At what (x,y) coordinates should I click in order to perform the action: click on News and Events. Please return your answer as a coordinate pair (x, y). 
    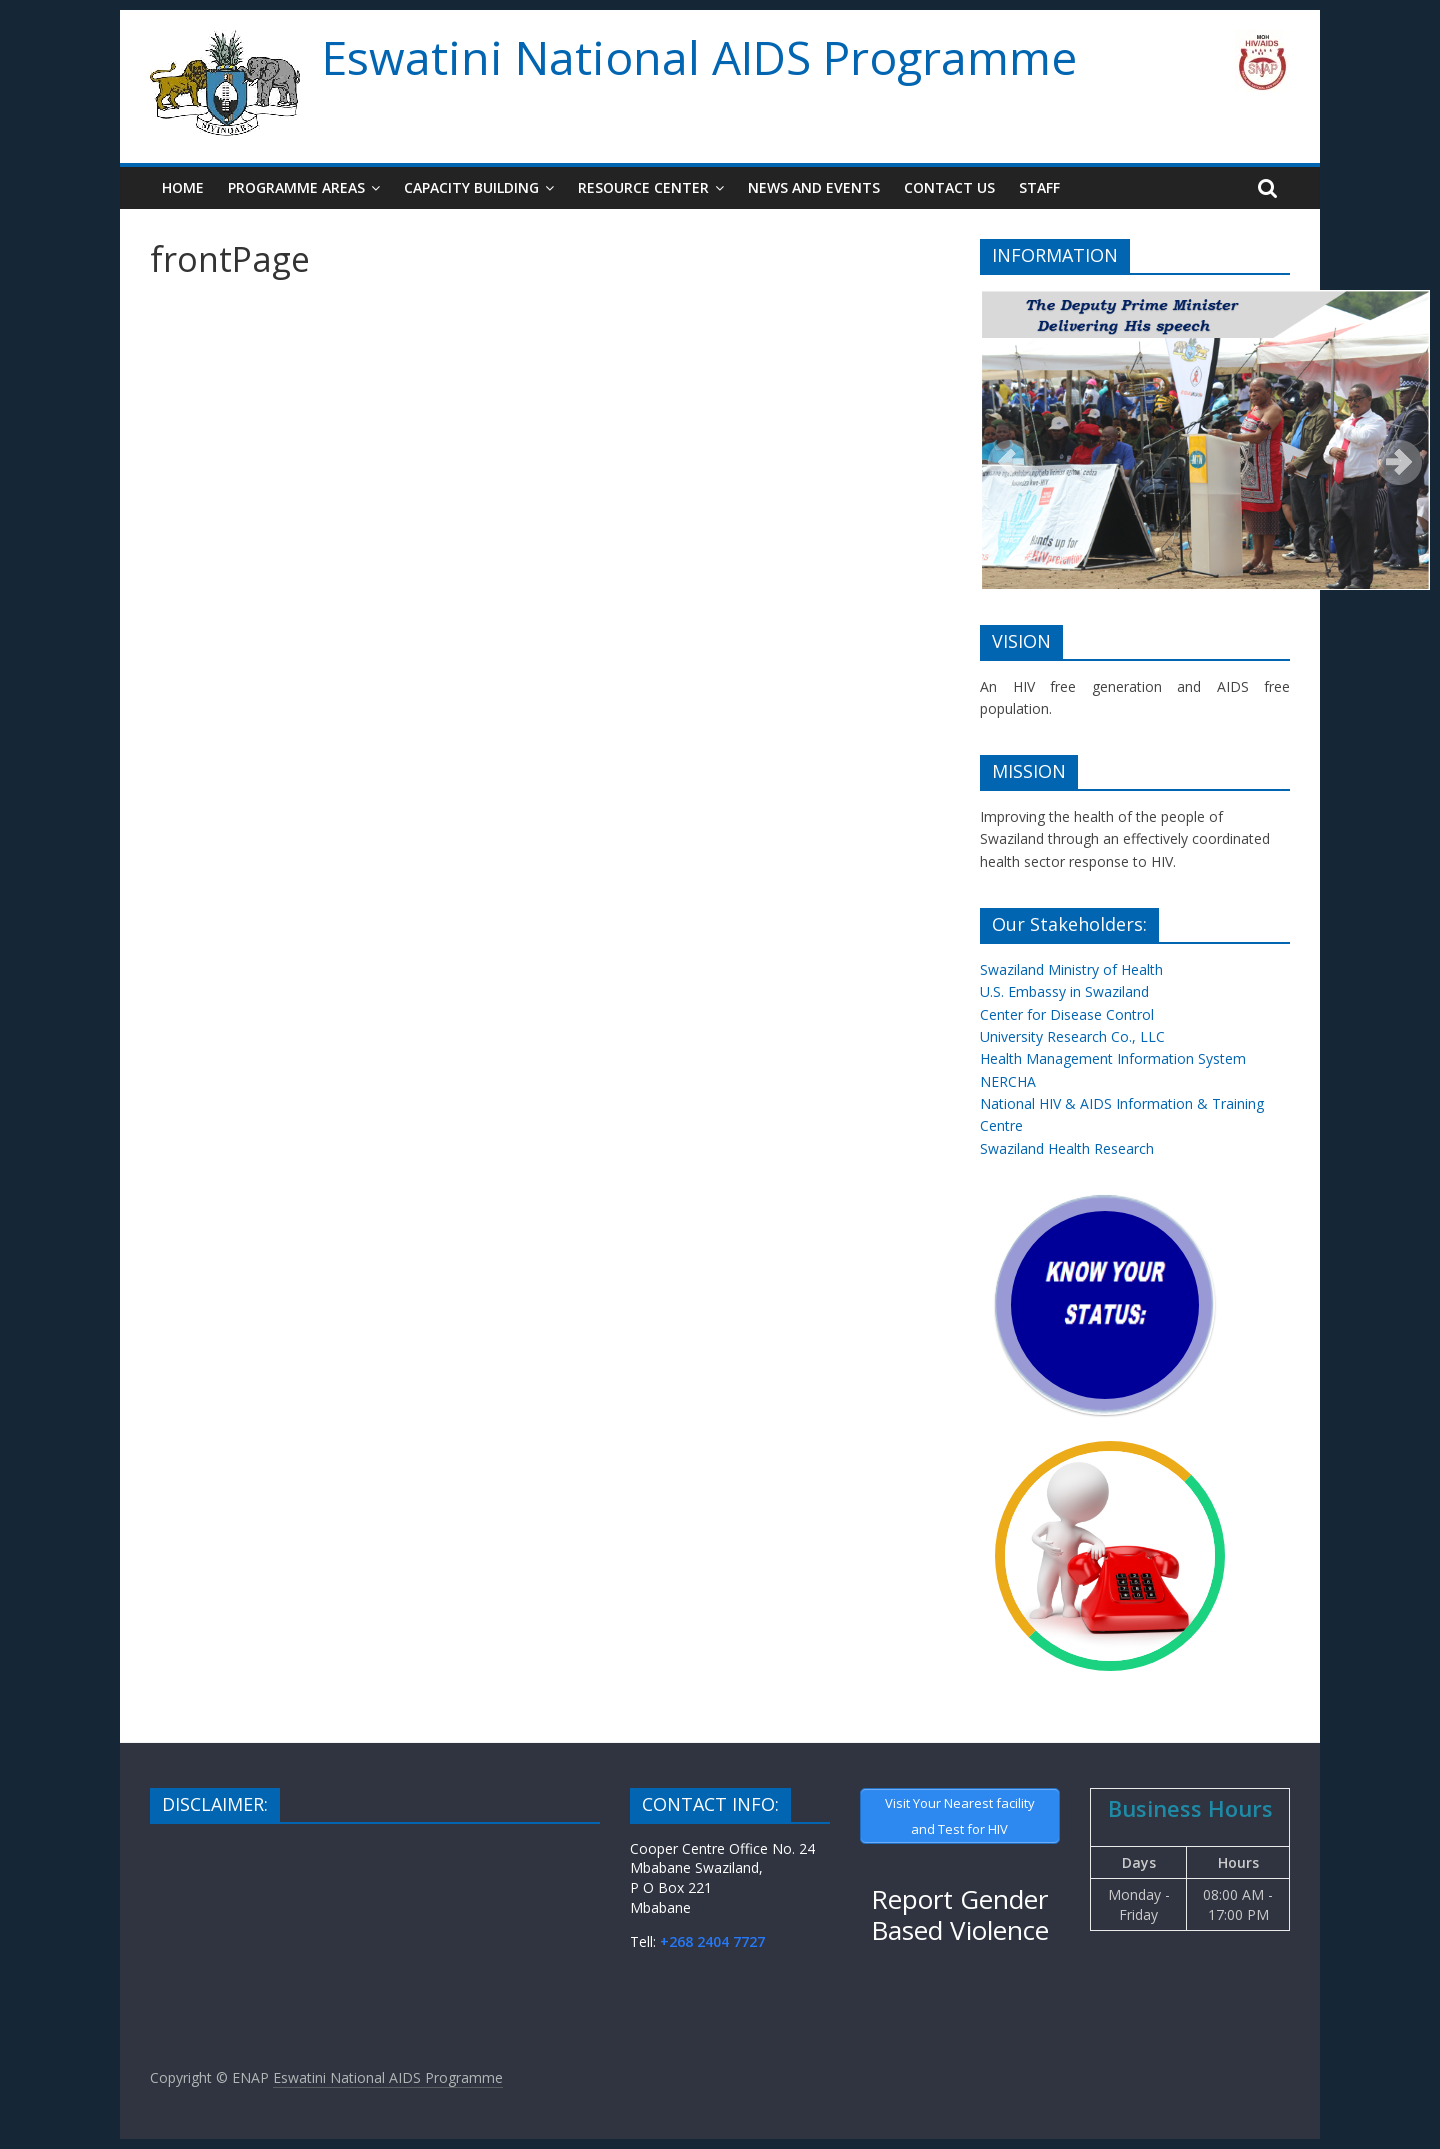
    Looking at the image, I should click on (814, 187).